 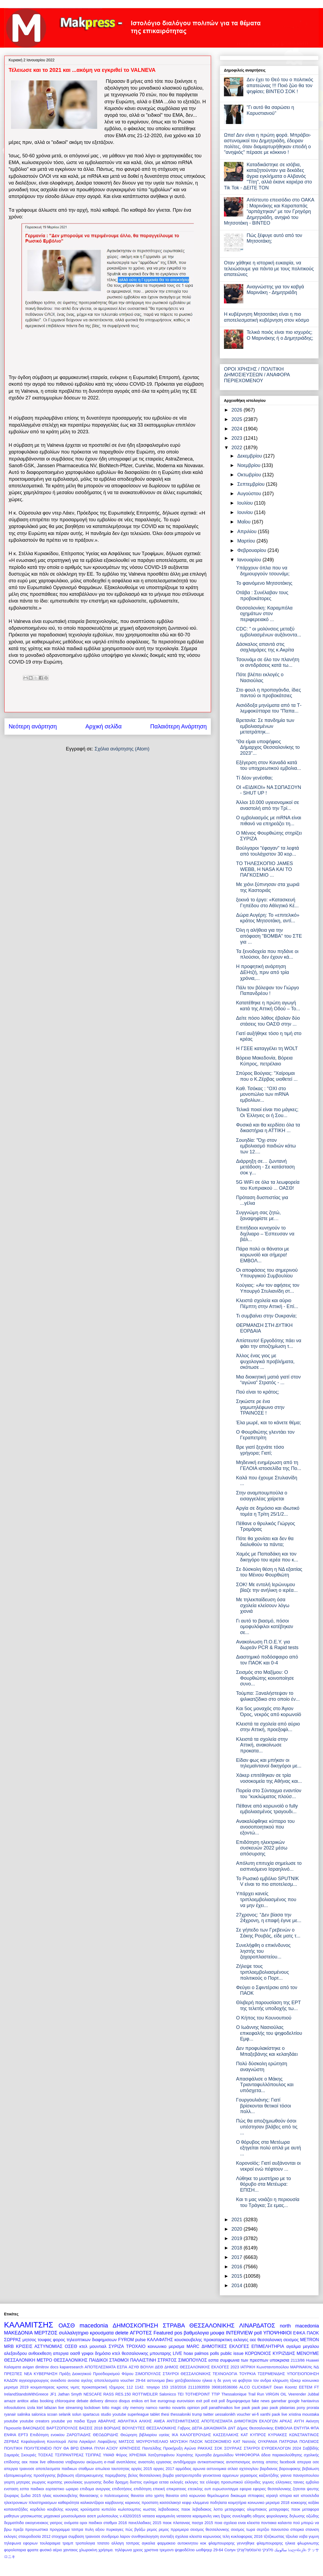 What do you see at coordinates (170, 2502) in the screenshot?
I see `κασσελακησ` at bounding box center [170, 2502].